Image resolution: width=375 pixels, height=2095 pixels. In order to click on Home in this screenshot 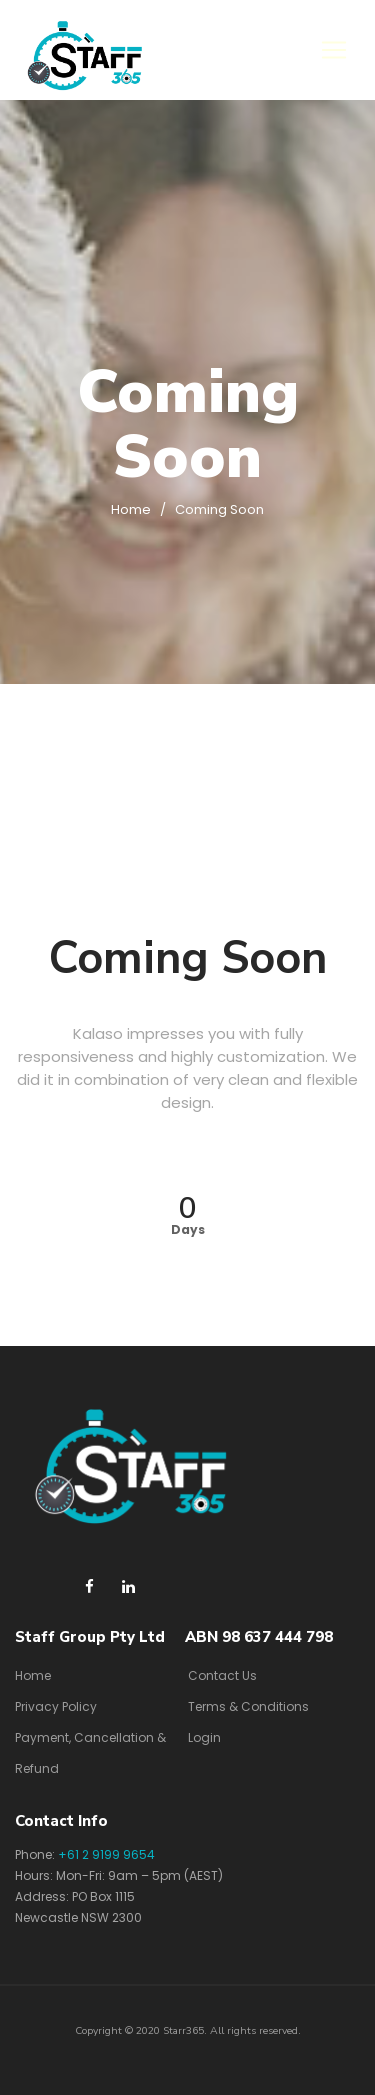, I will do `click(131, 509)`.